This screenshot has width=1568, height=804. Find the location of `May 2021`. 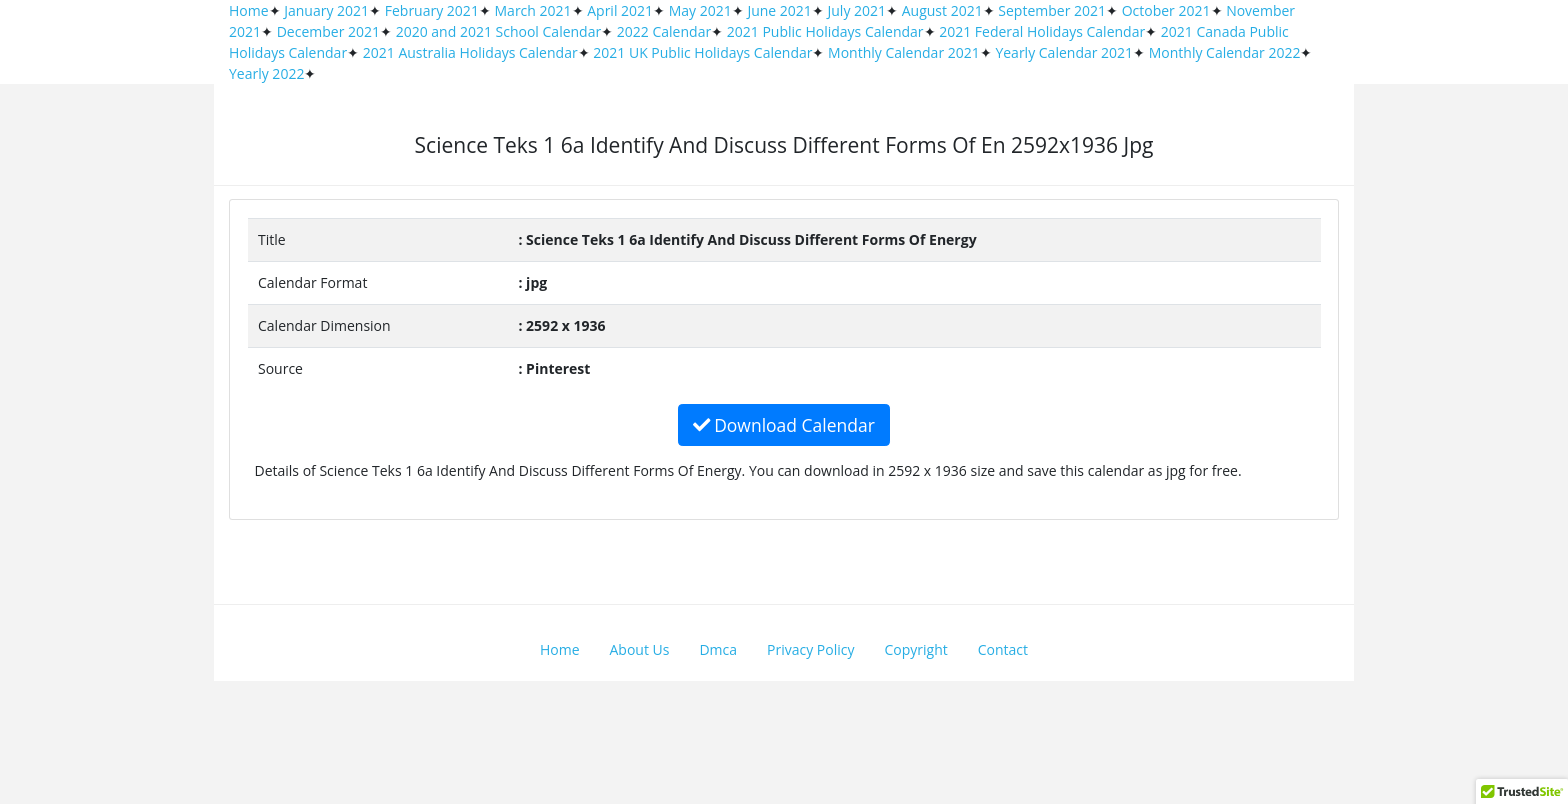

May 2021 is located at coordinates (700, 10).